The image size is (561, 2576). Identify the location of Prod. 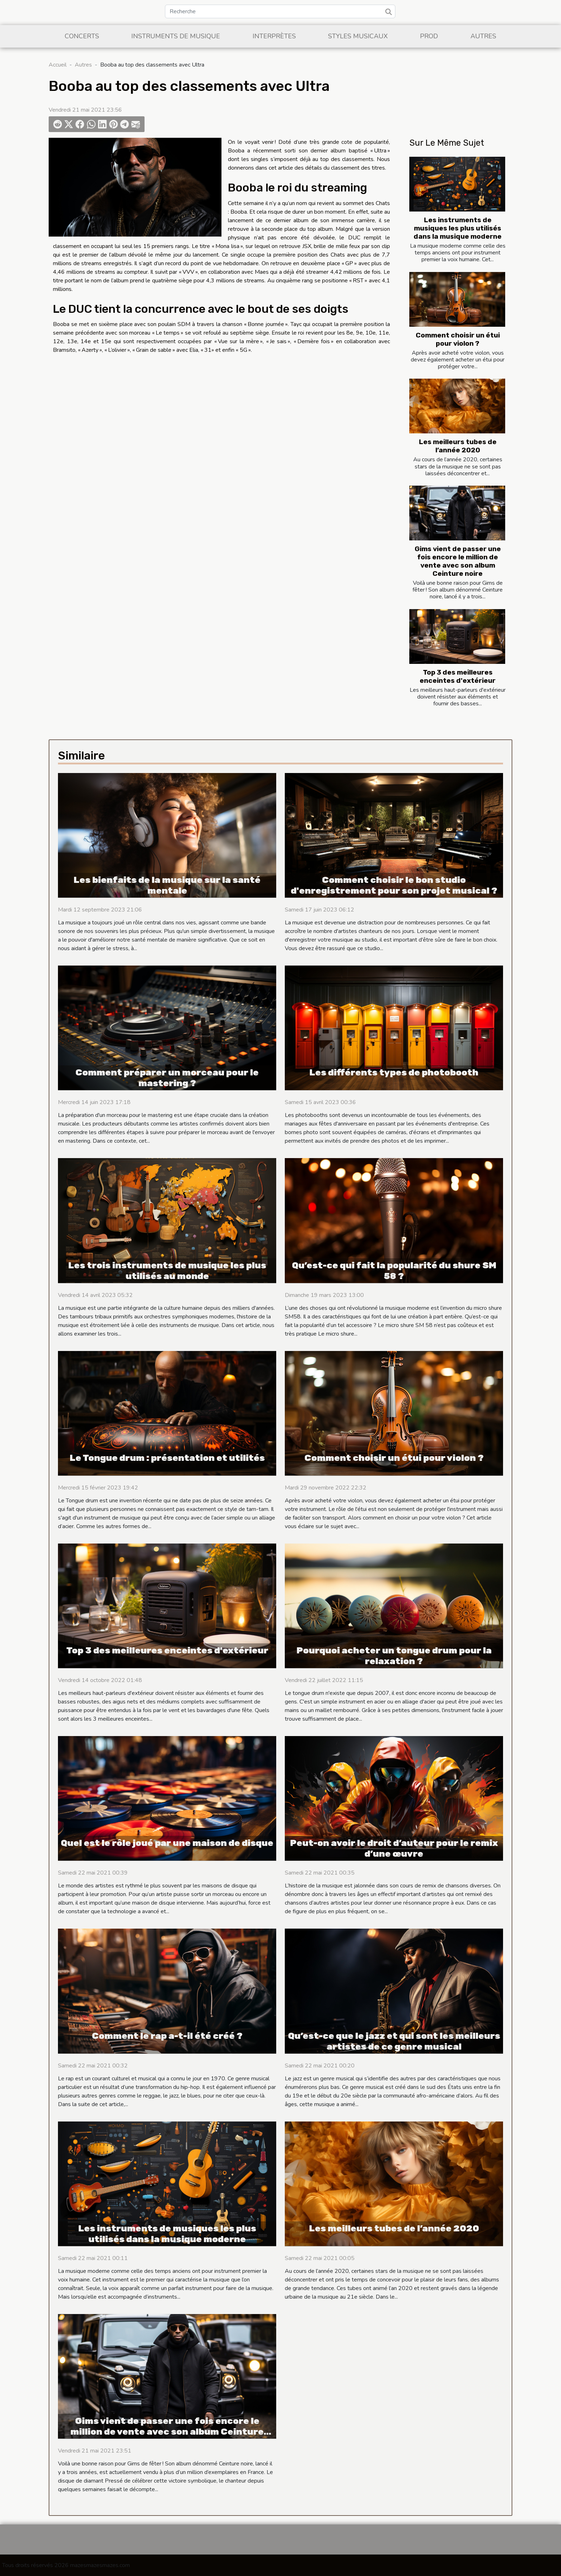
(429, 36).